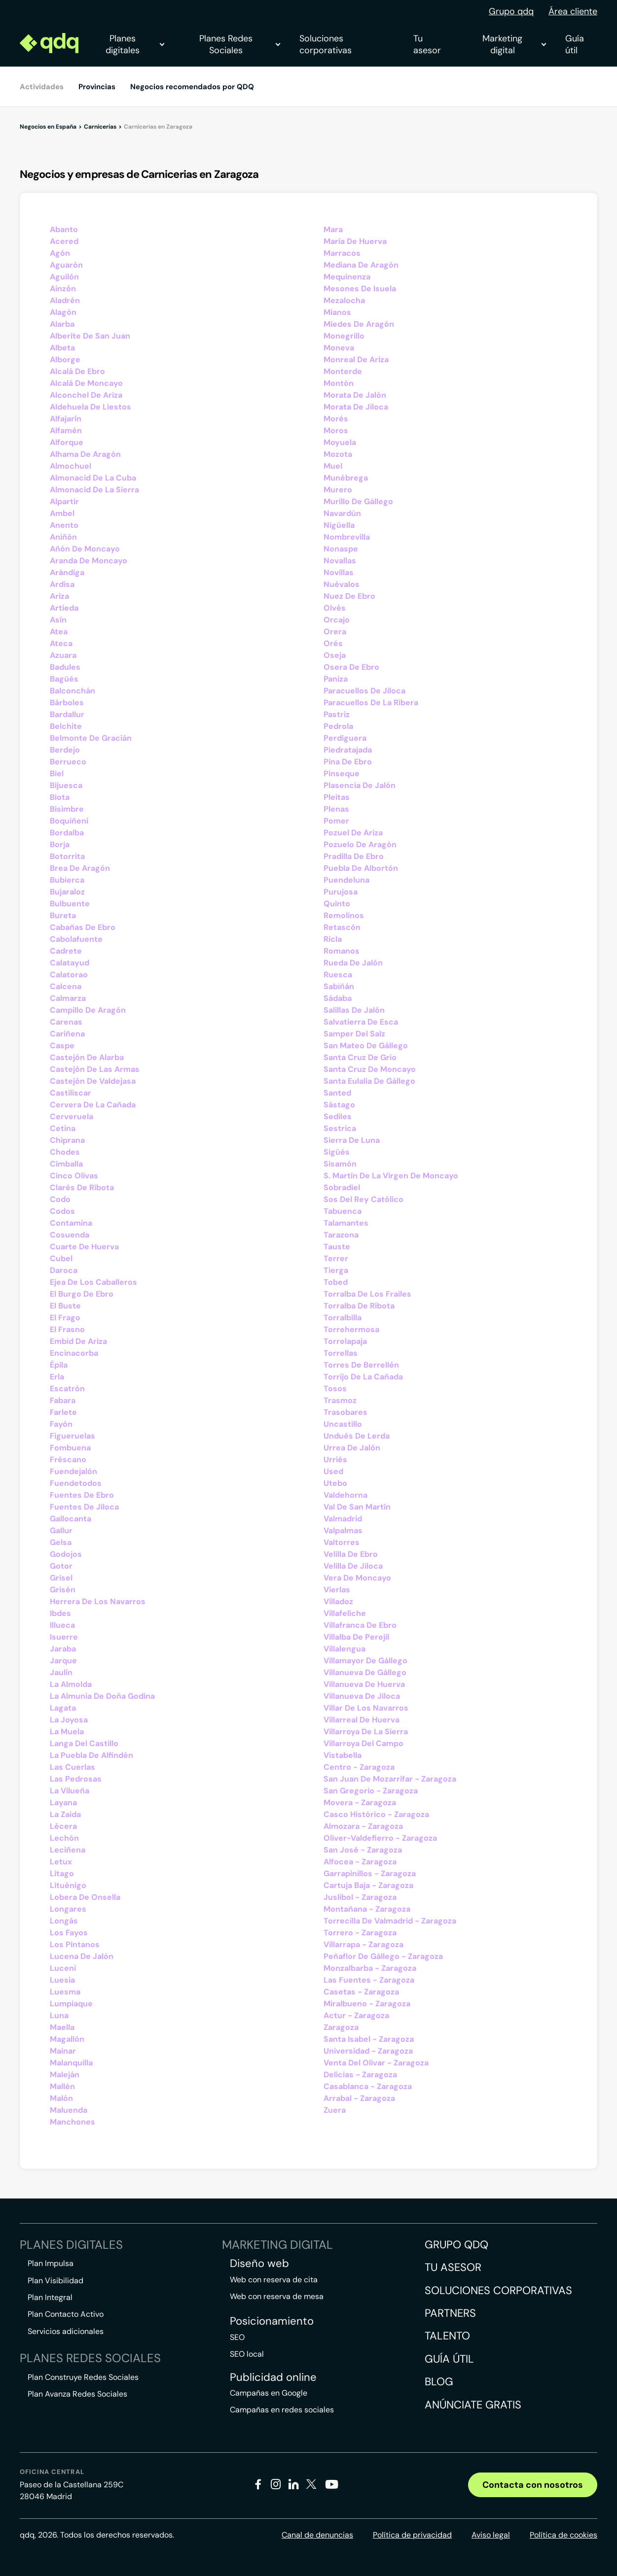  Describe the element at coordinates (574, 44) in the screenshot. I see `Guía útil` at that location.